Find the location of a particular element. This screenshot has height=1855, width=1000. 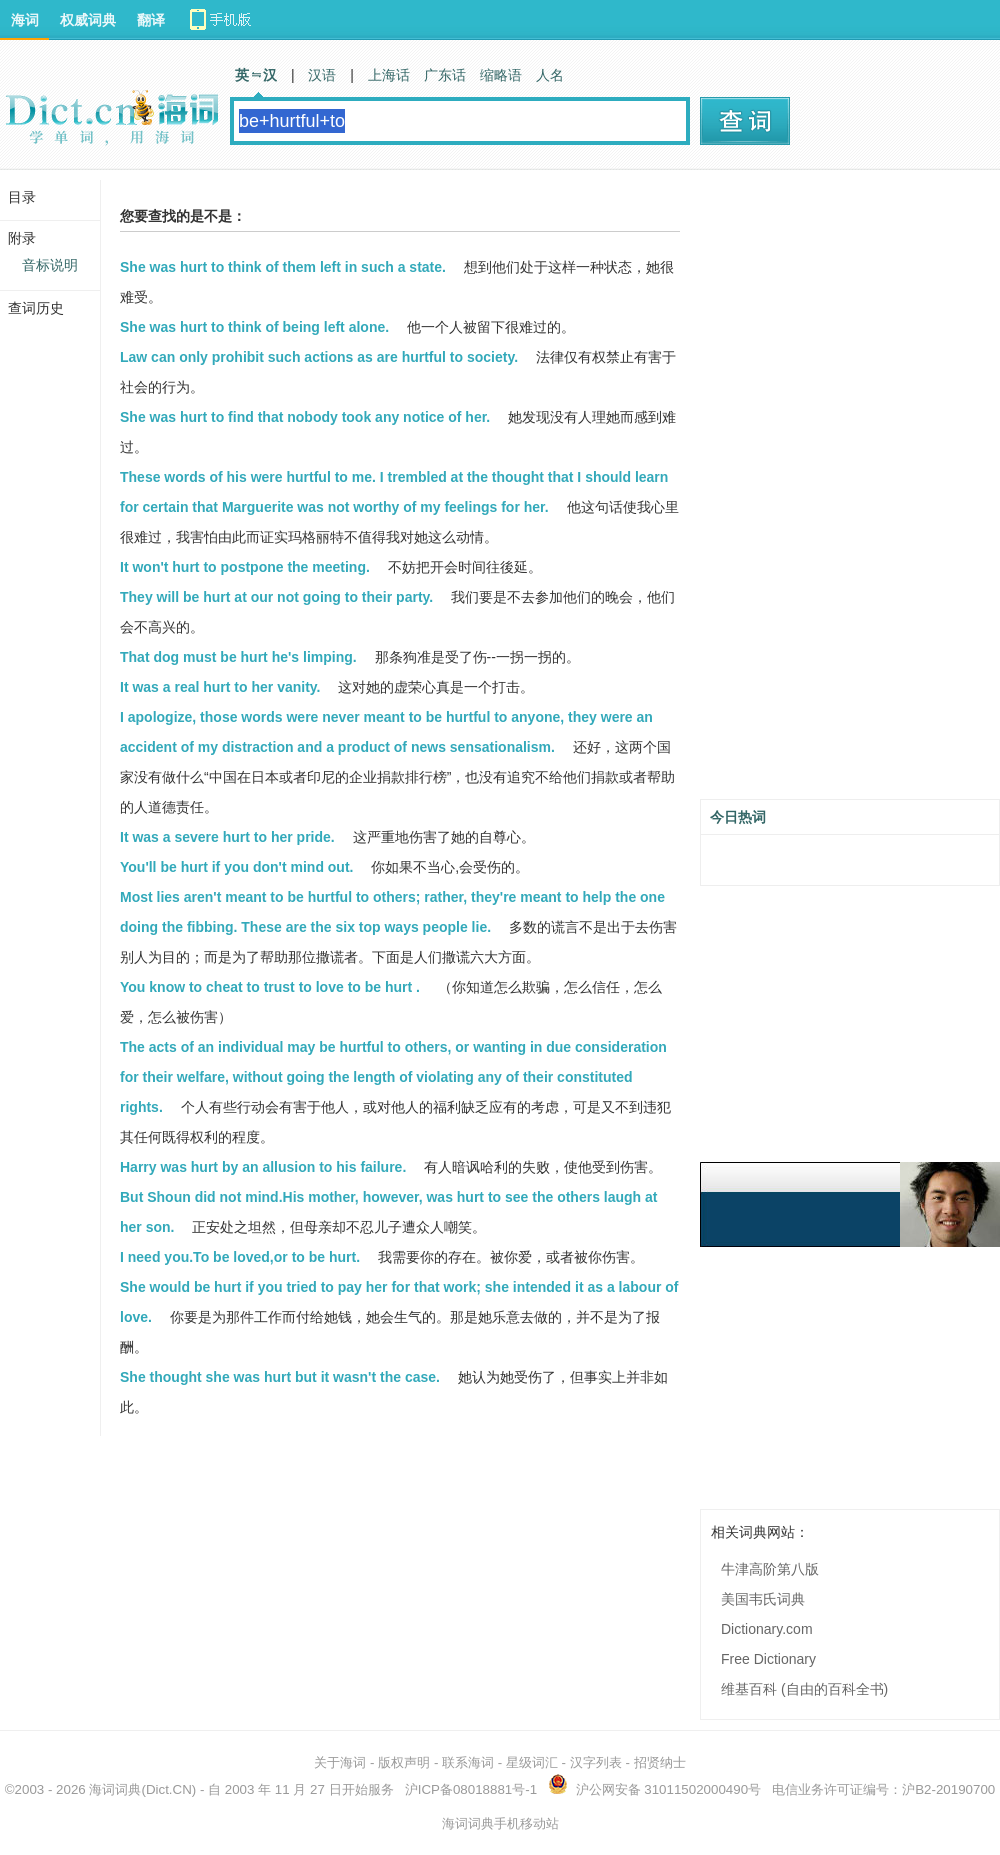

海词词典 is located at coordinates (115, 1789).